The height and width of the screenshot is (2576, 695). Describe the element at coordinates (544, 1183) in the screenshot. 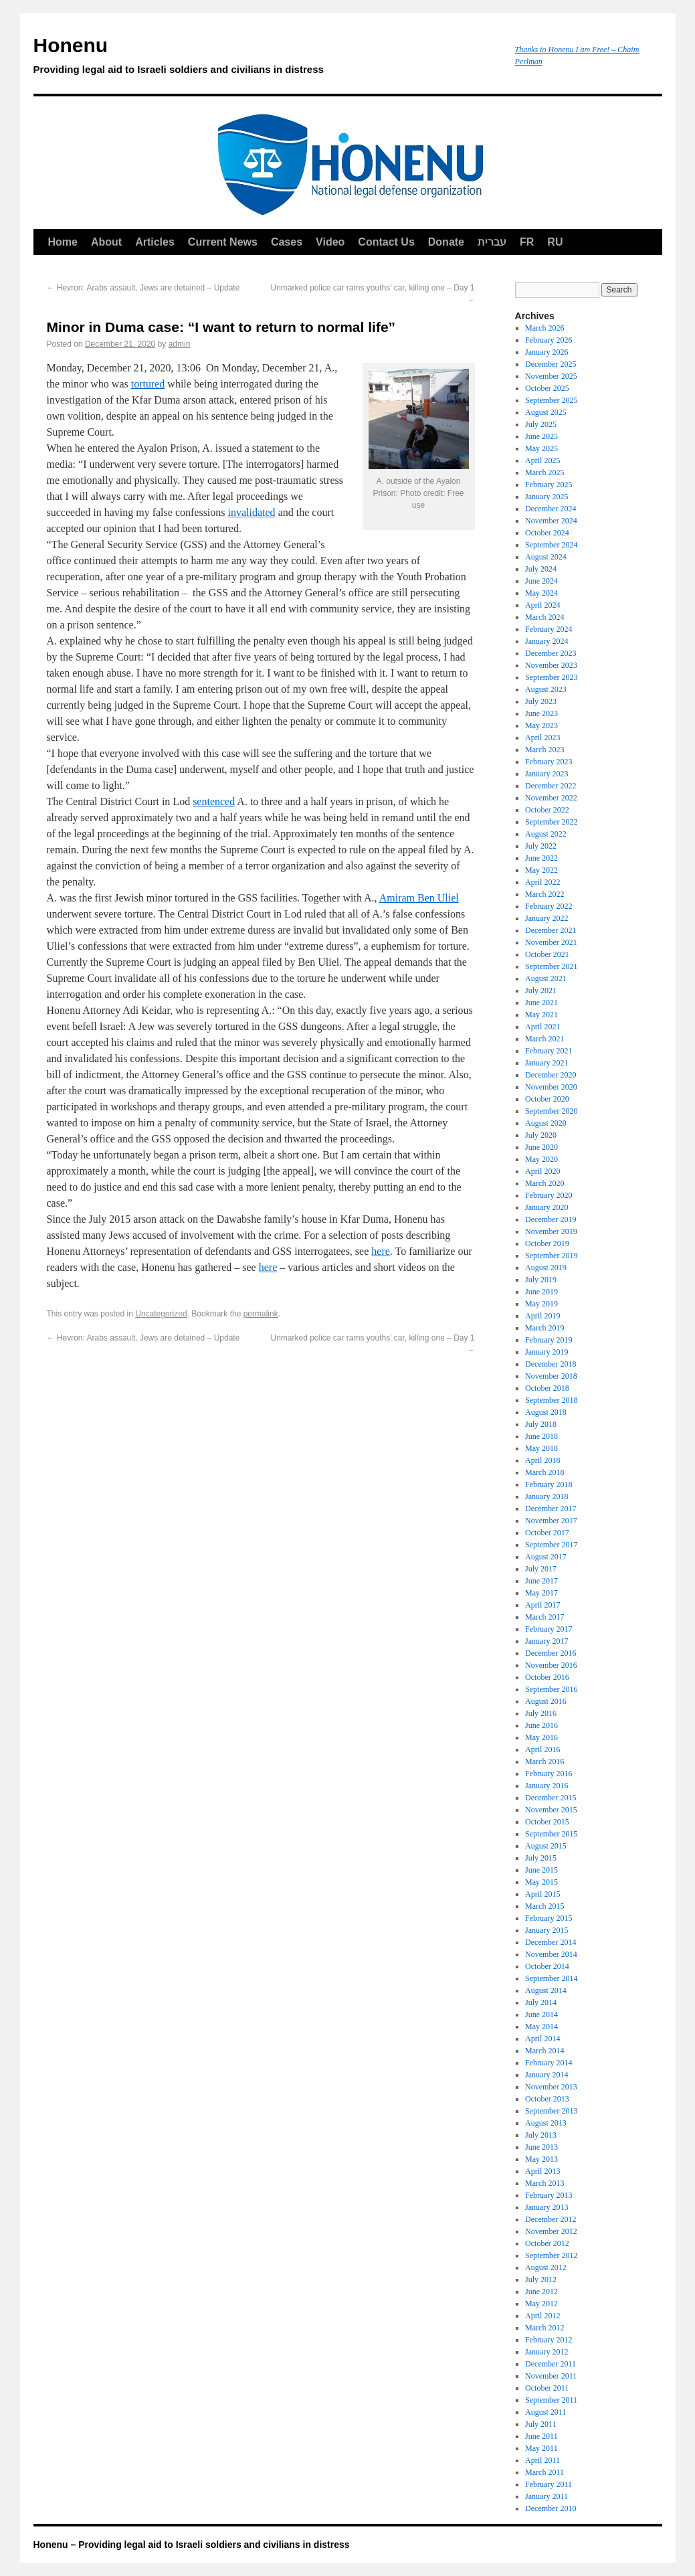

I see `March 2020` at that location.